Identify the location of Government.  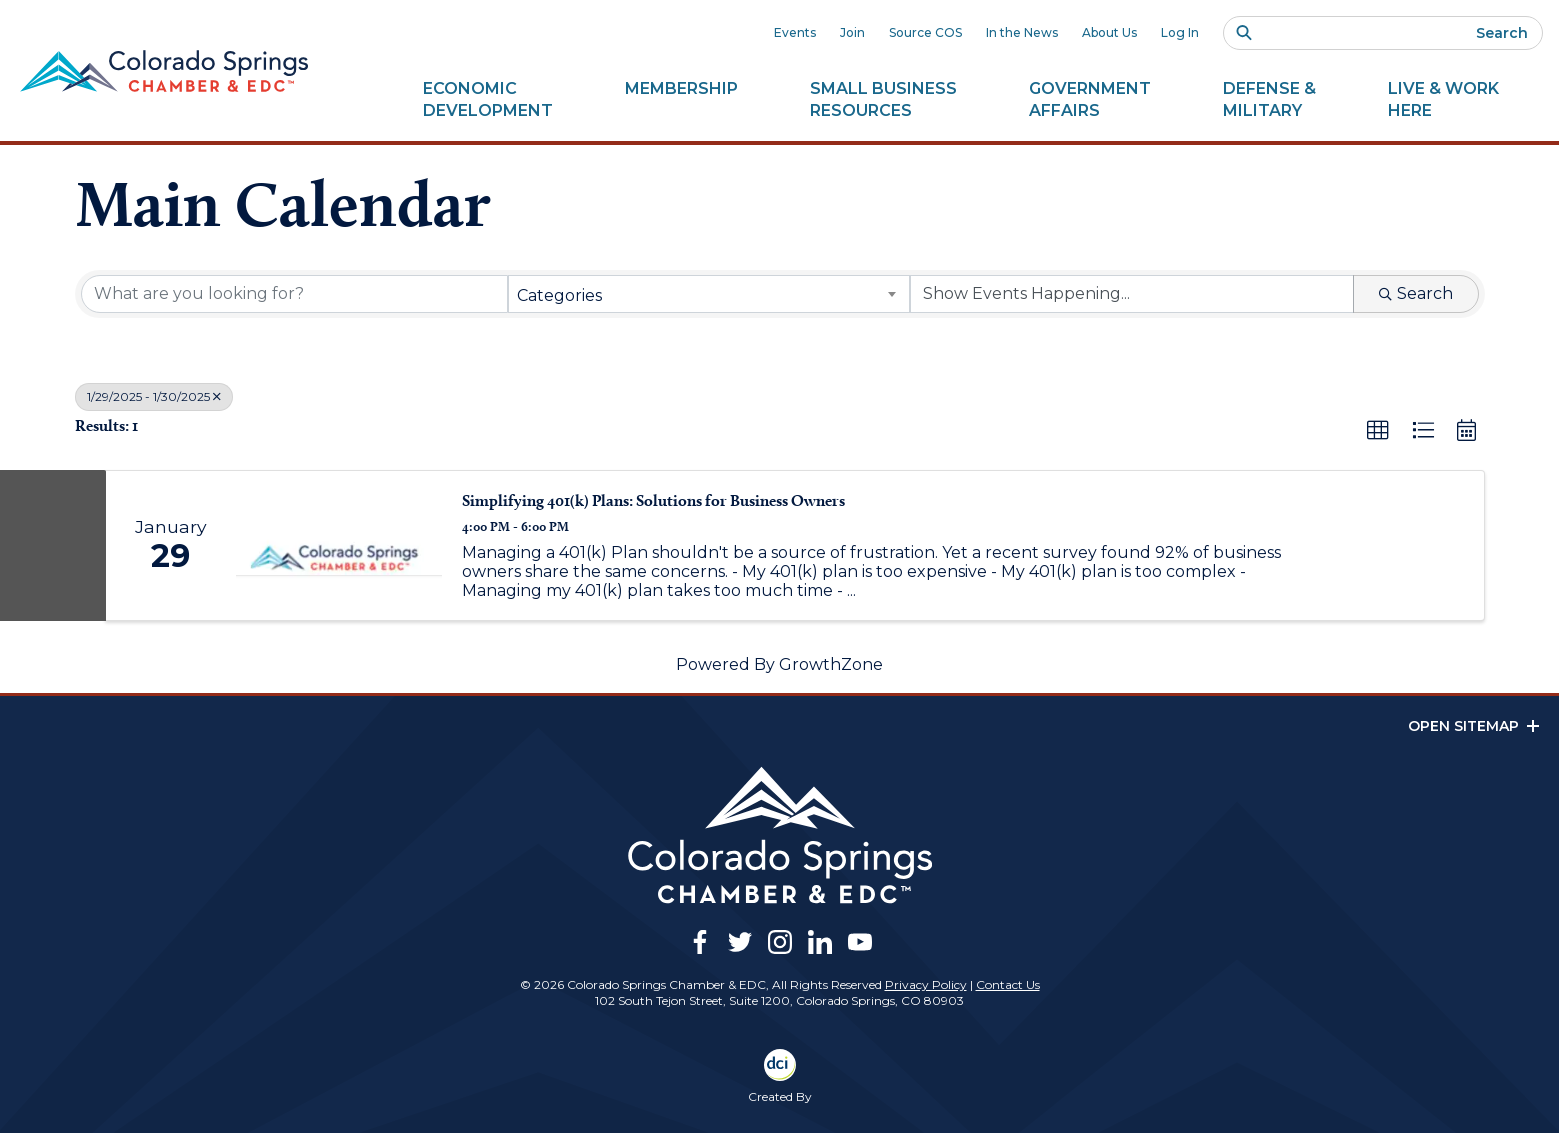
(1090, 100).